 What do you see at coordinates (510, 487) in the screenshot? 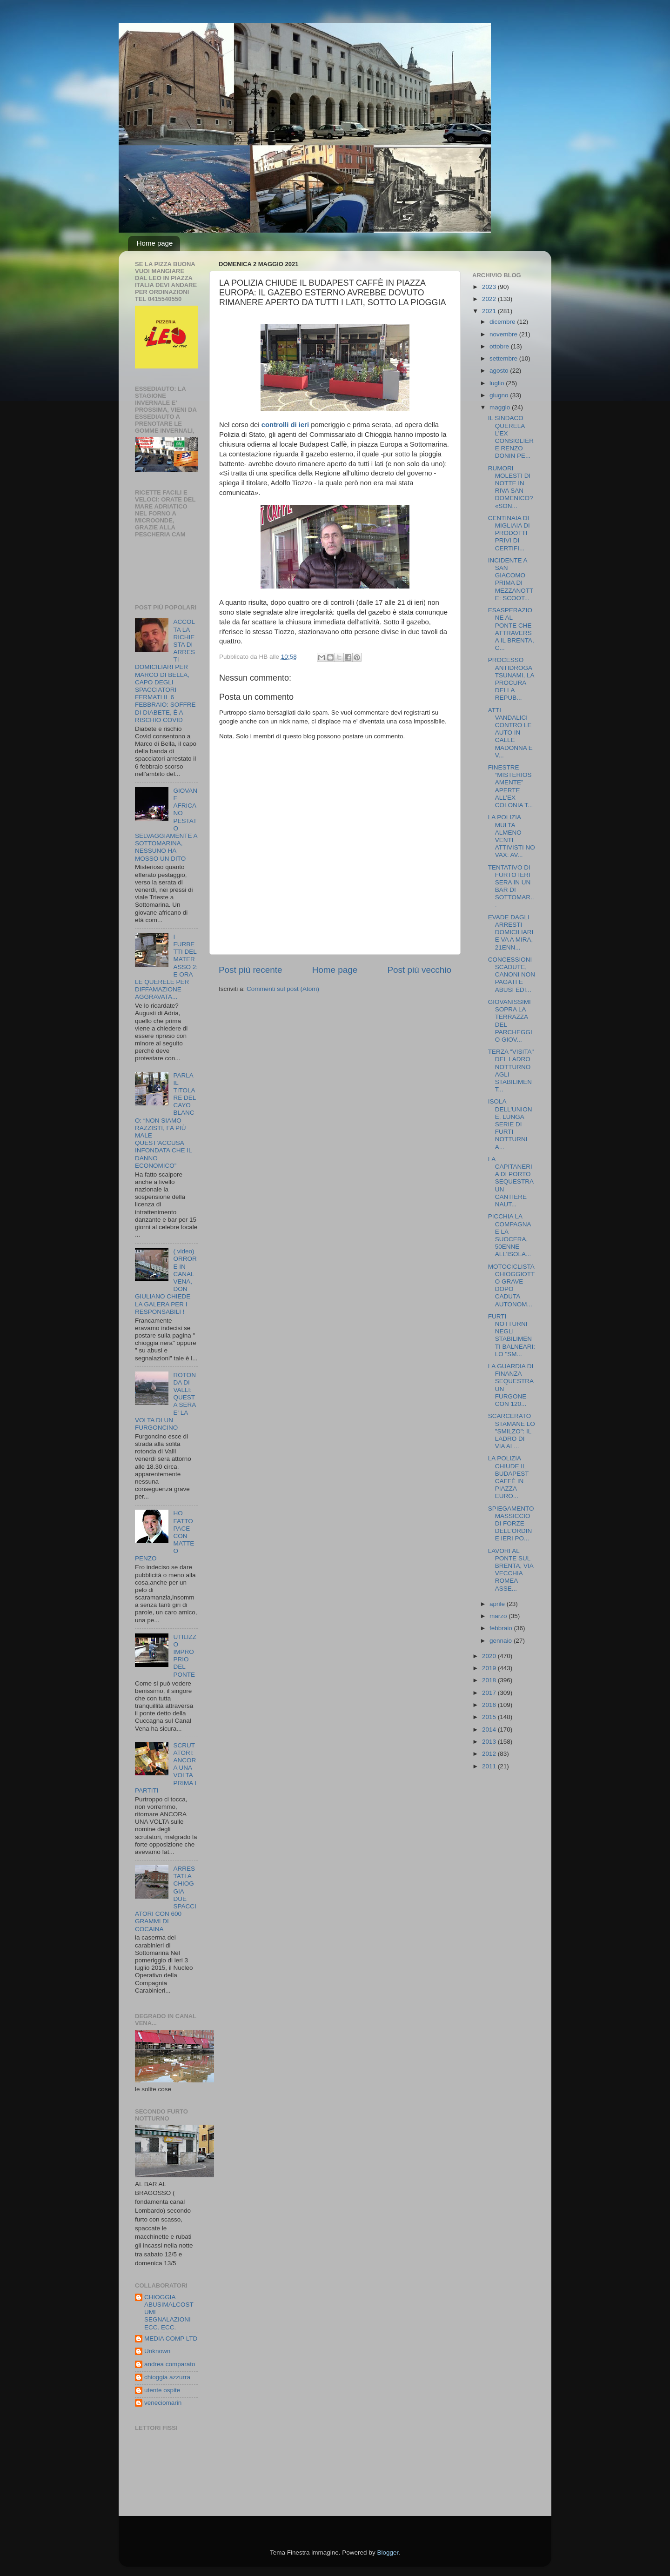
I see `RUMORI MOLESTI DI NOTTE IN RIVA SAN DOMENICO? «SON...` at bounding box center [510, 487].